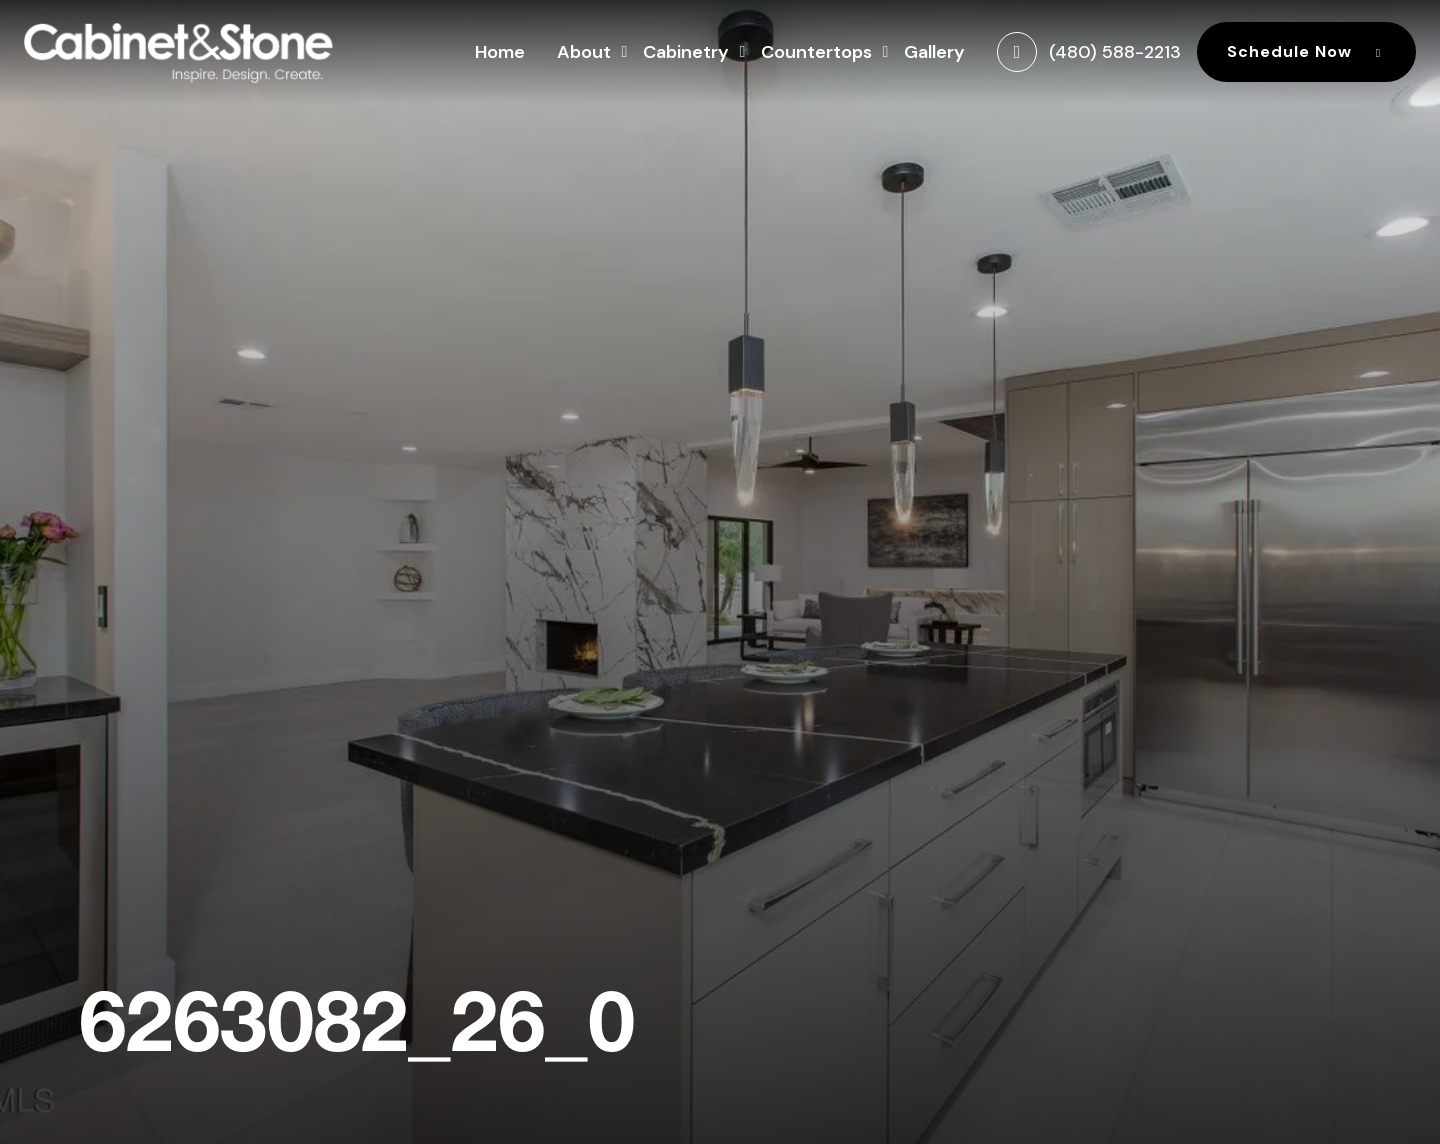  I want to click on Gallery, so click(934, 52).